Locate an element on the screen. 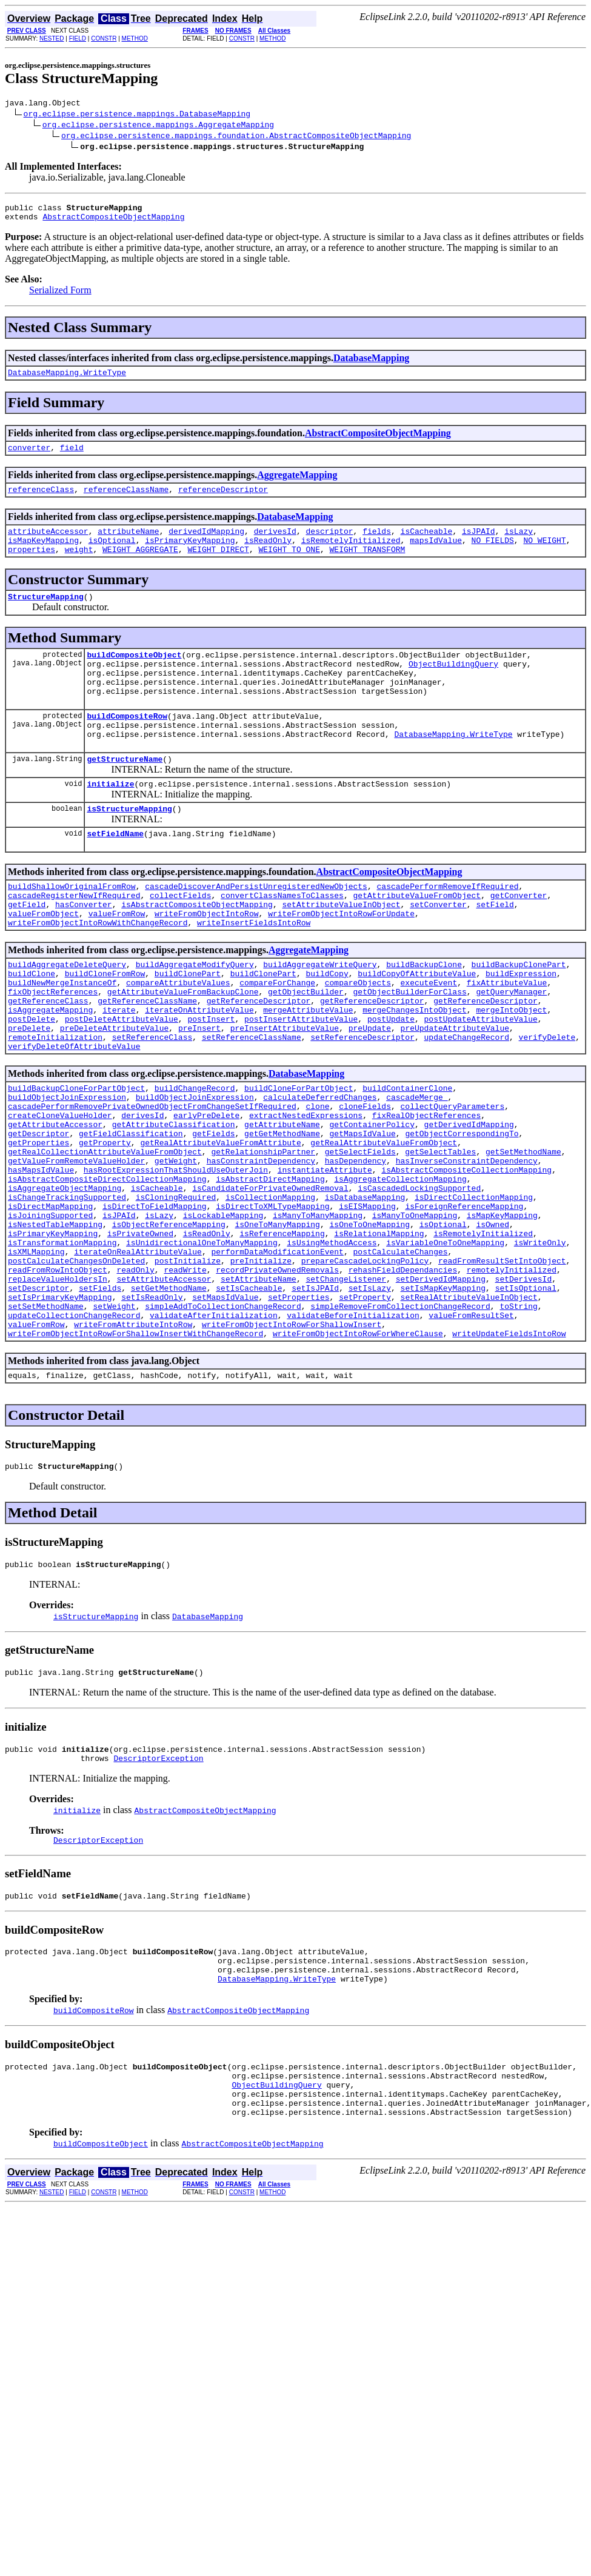  createCloneValueHolder is located at coordinates (60, 1189).